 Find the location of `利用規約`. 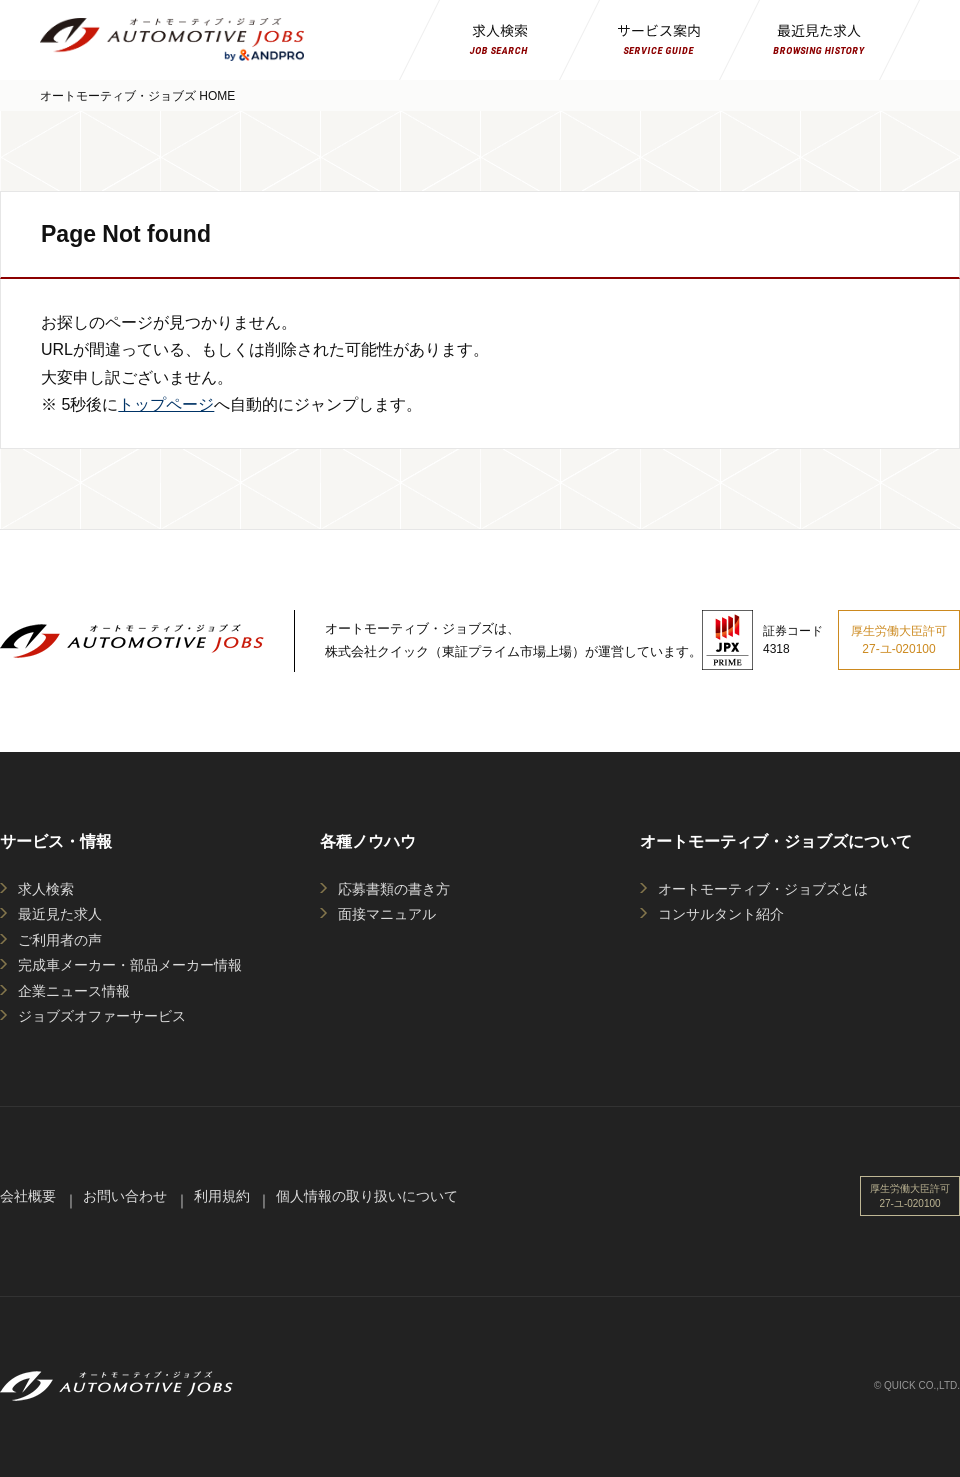

利用規約 is located at coordinates (222, 1196).